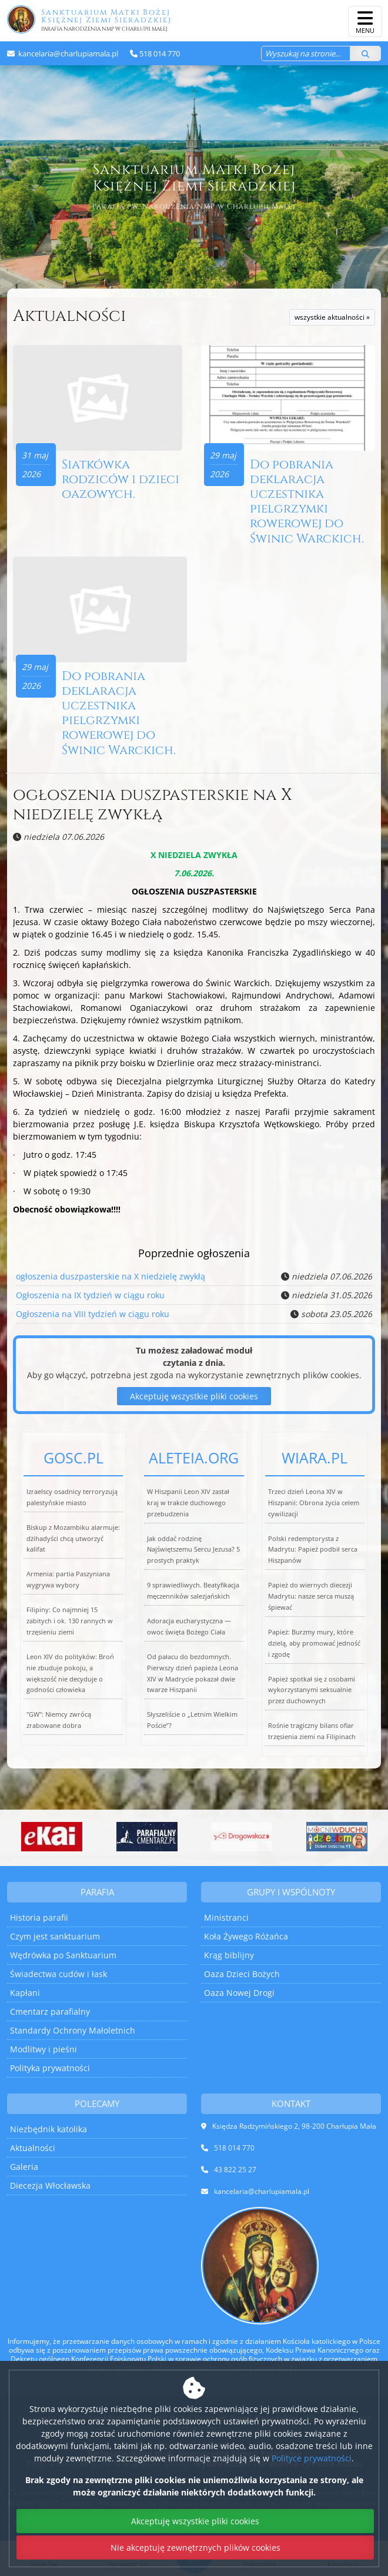  Describe the element at coordinates (242, 1973) in the screenshot. I see `Oaza Dzieci Bożych` at that location.